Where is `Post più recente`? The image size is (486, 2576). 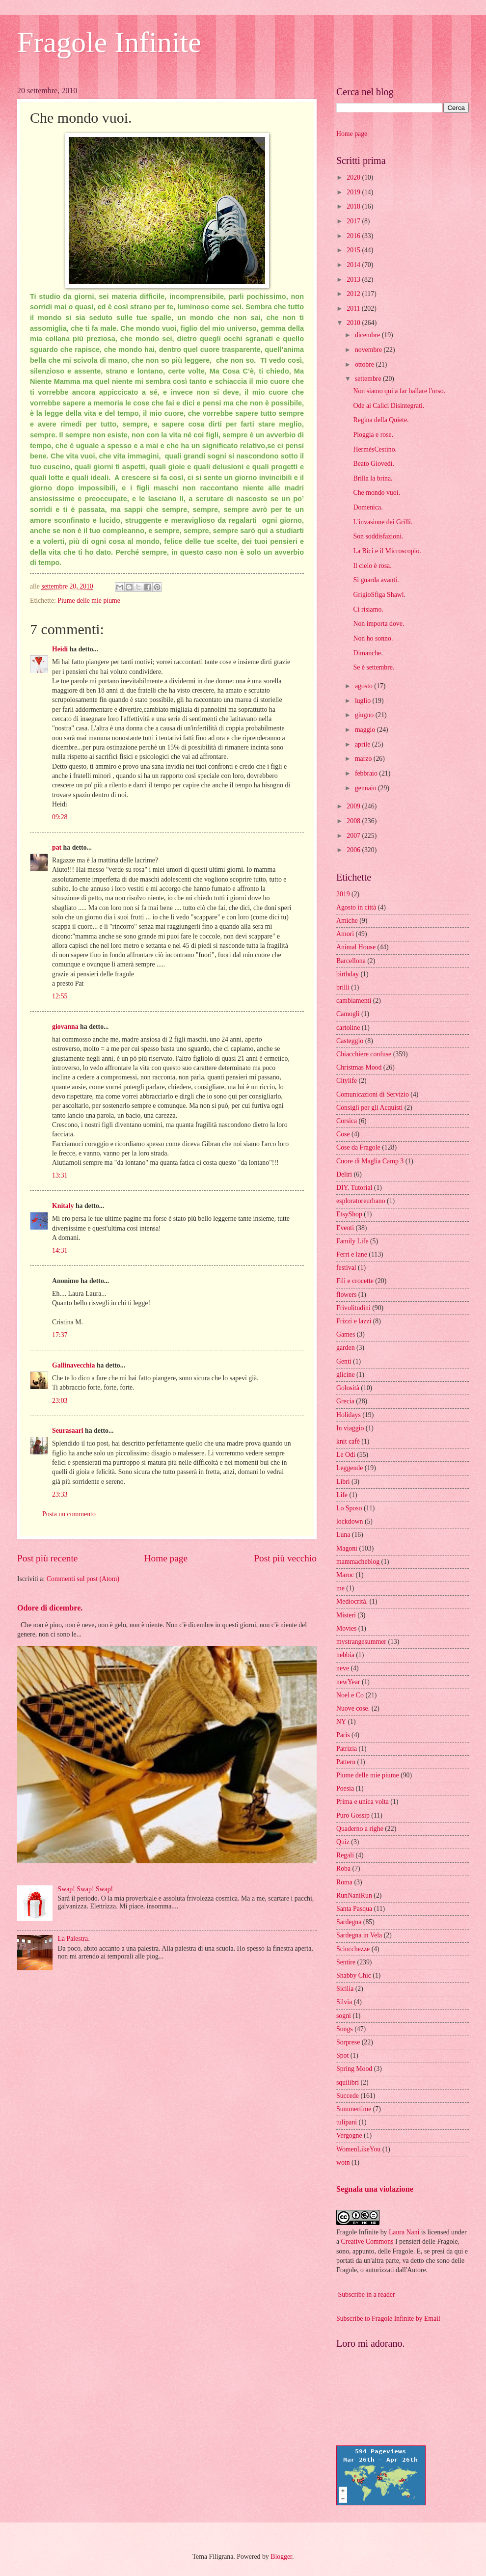 Post più recente is located at coordinates (47, 1558).